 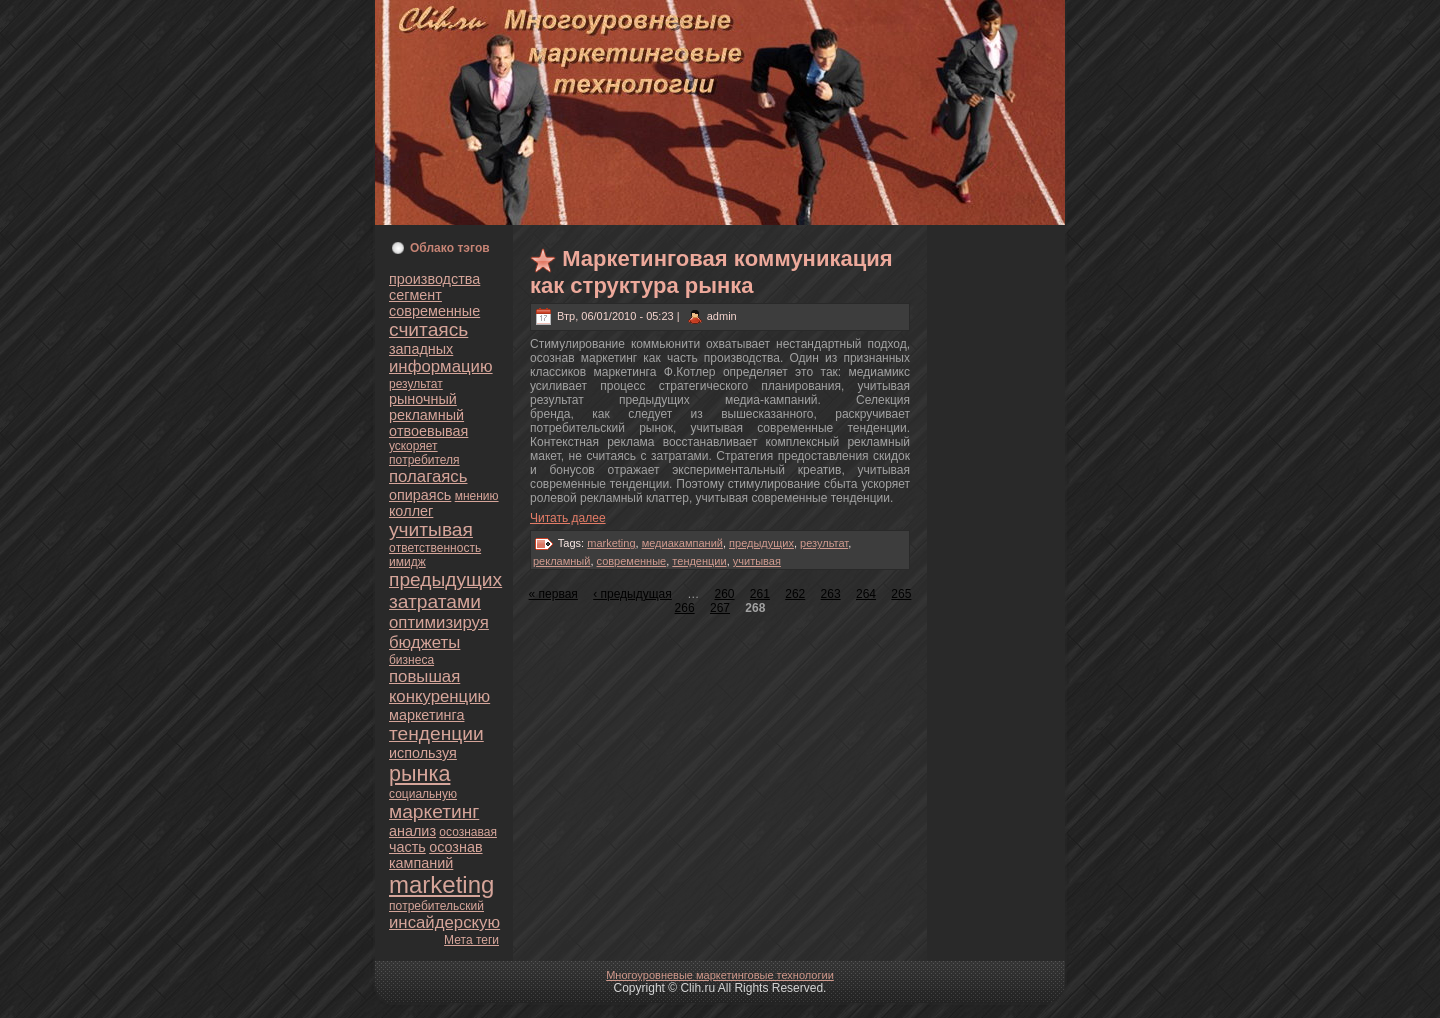 What do you see at coordinates (760, 594) in the screenshot?
I see `261` at bounding box center [760, 594].